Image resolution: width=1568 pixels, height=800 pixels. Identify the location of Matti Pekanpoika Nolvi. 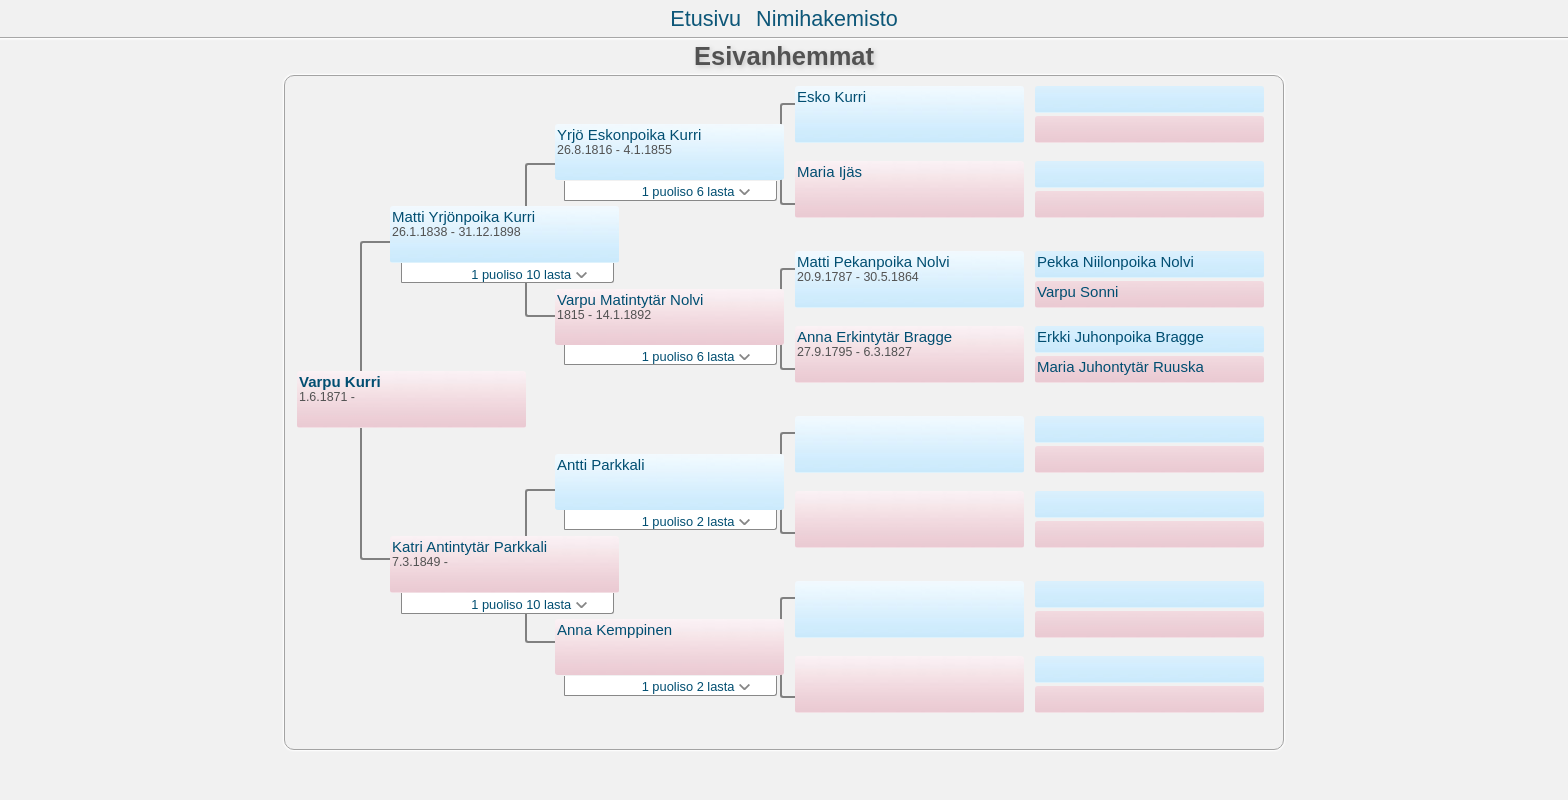
(873, 261).